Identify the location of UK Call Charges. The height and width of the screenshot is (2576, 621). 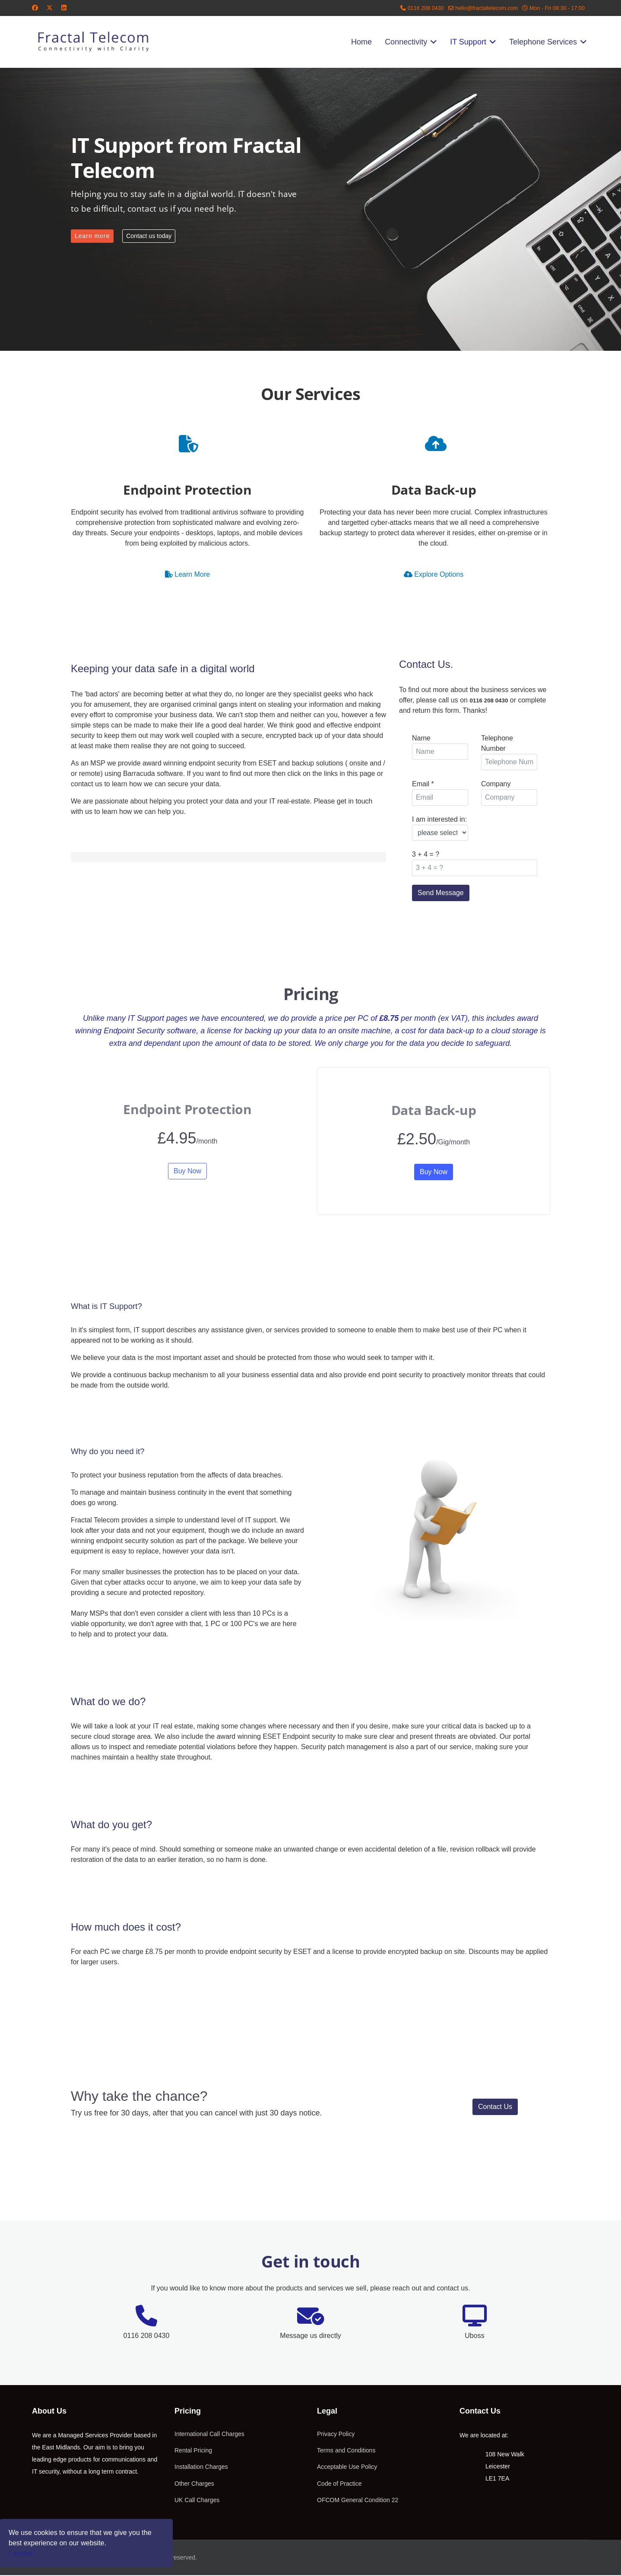
(196, 2501).